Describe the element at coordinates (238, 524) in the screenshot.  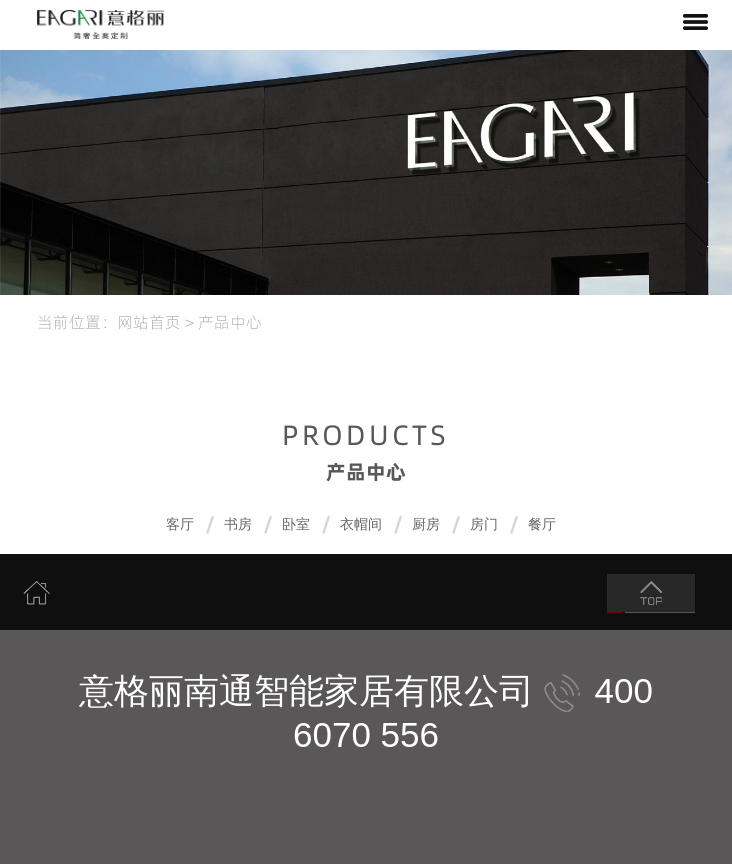
I see `书房` at that location.